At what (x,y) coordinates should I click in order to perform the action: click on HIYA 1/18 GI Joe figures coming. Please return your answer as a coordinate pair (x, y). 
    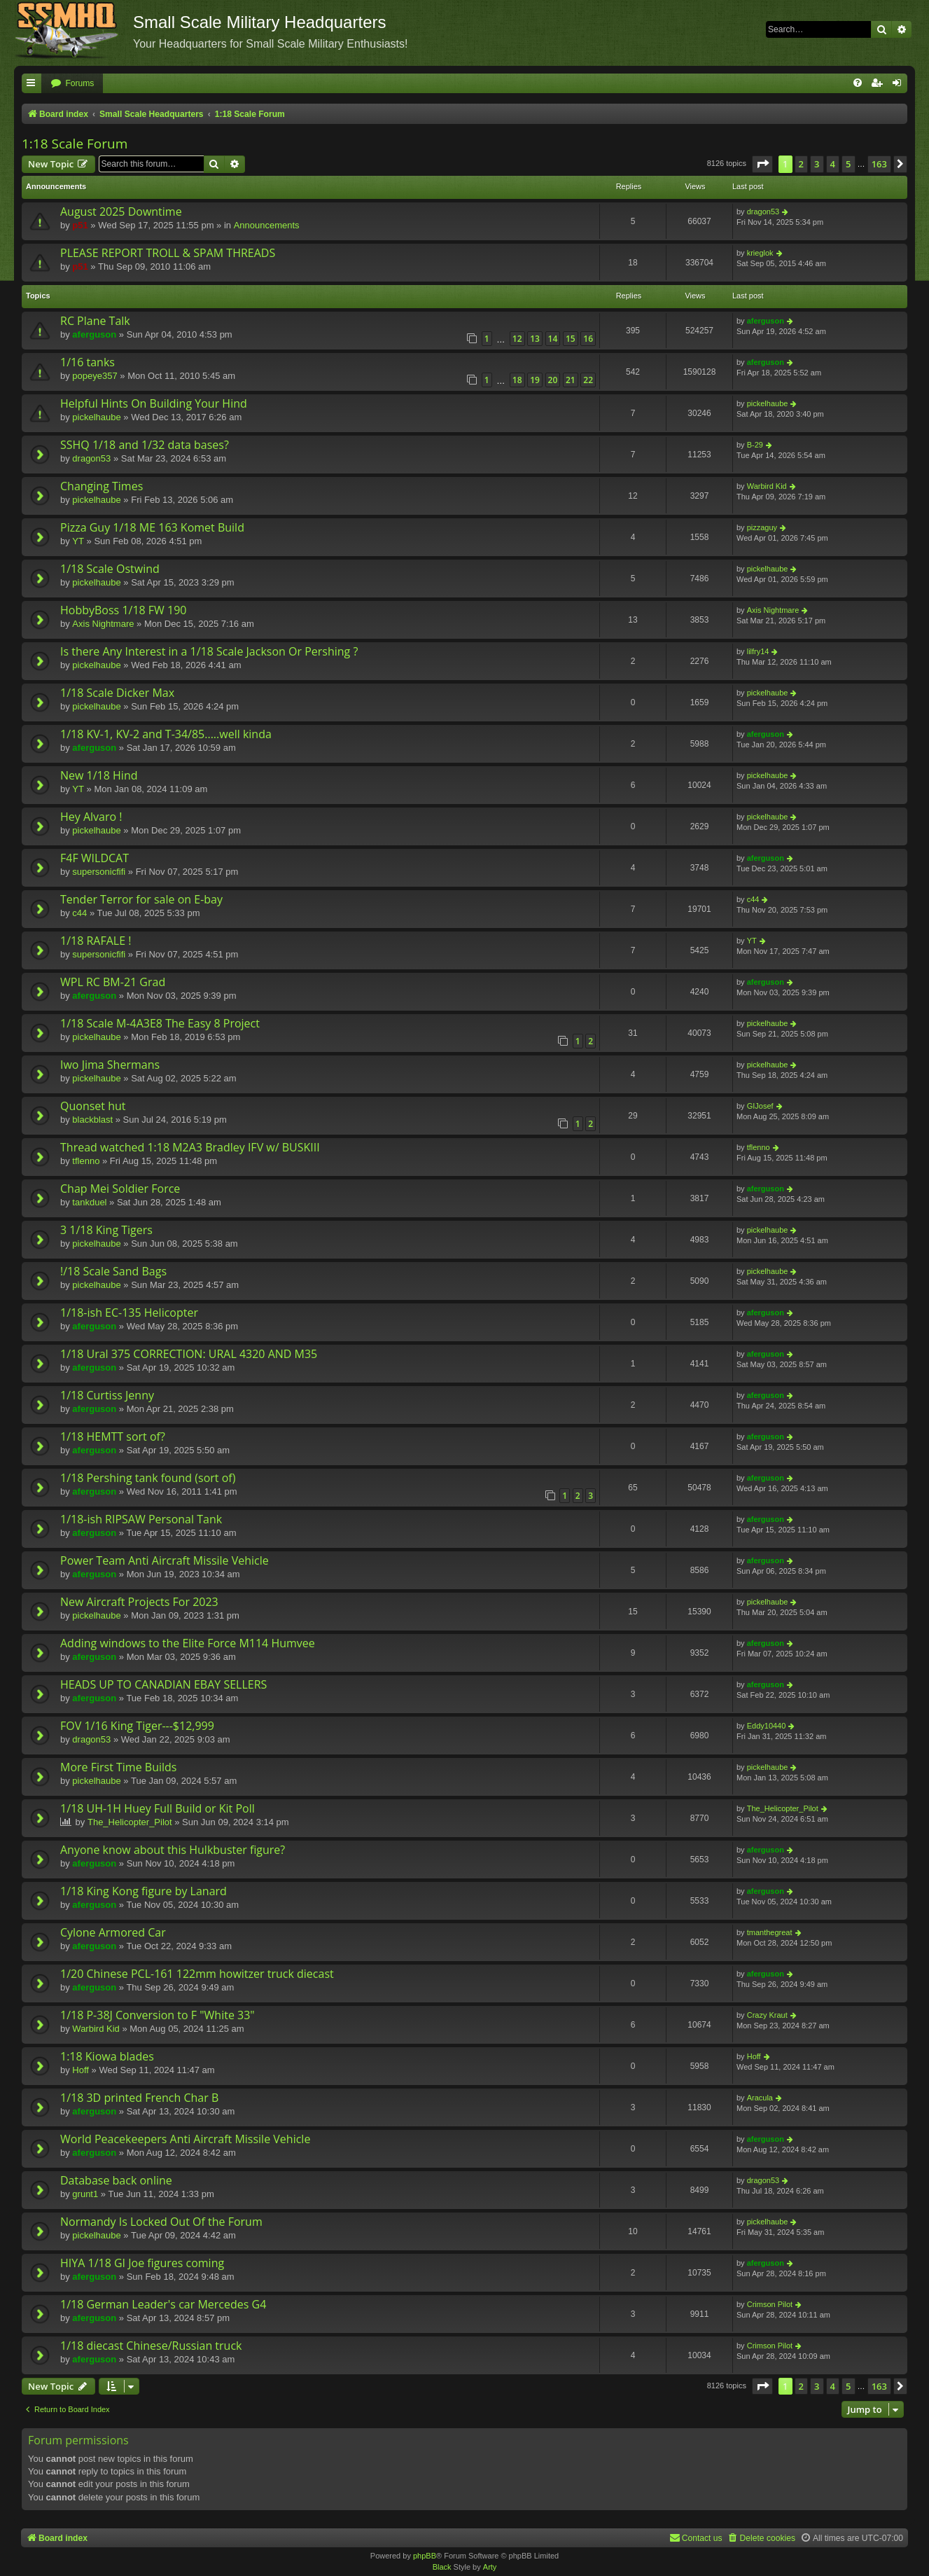
    Looking at the image, I should click on (142, 2263).